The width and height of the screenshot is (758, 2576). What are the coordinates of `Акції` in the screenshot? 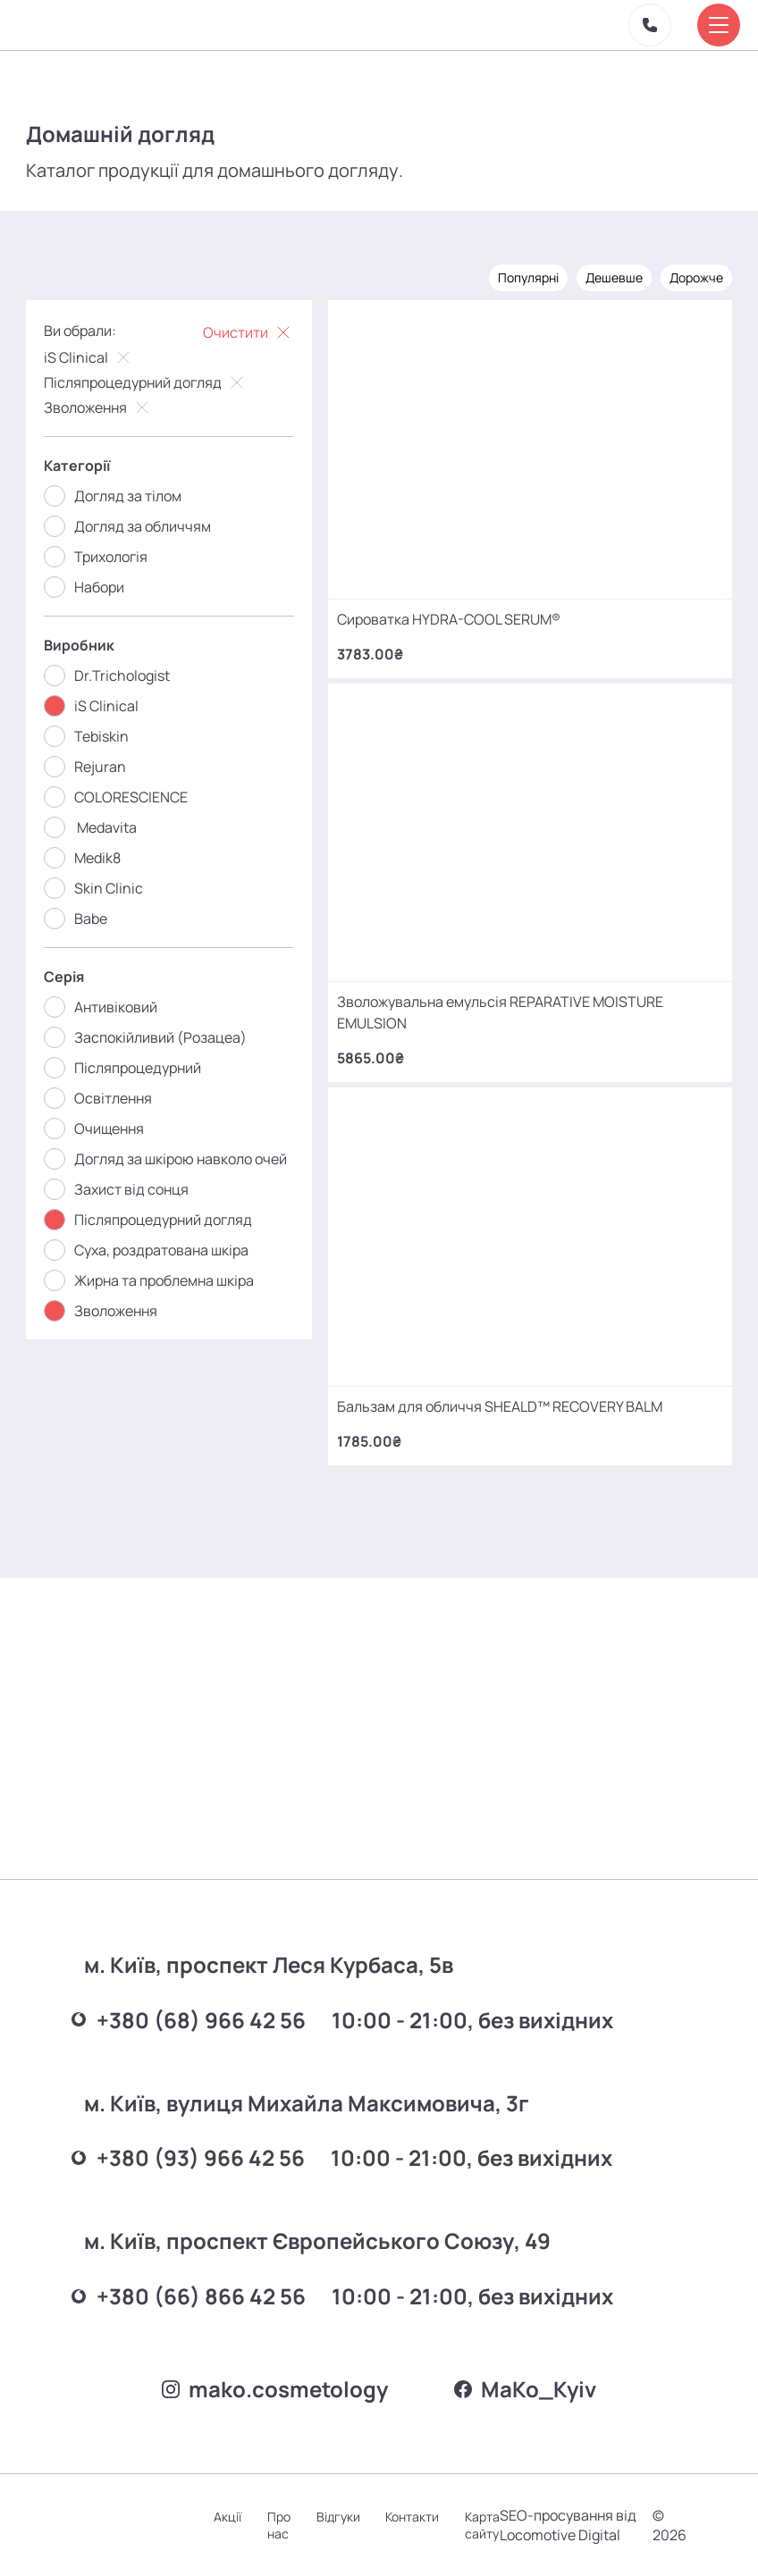 It's located at (234, 2506).